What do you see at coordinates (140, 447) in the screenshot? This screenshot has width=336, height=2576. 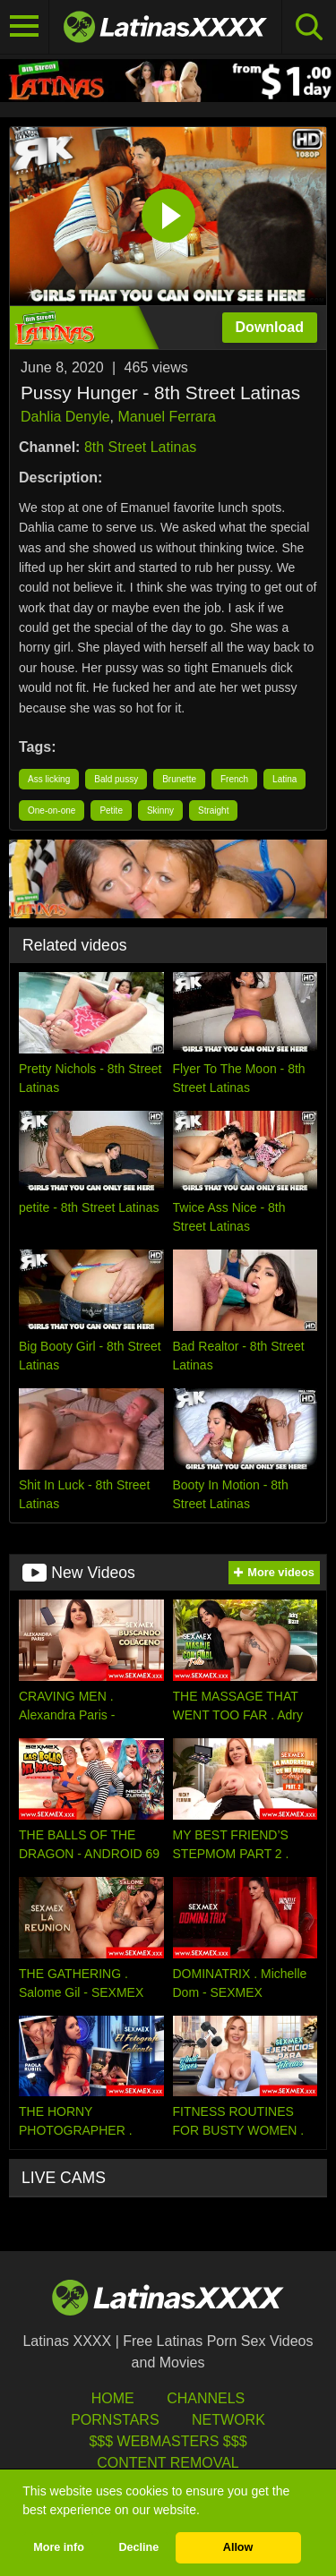 I see `8th Street Latinas` at bounding box center [140, 447].